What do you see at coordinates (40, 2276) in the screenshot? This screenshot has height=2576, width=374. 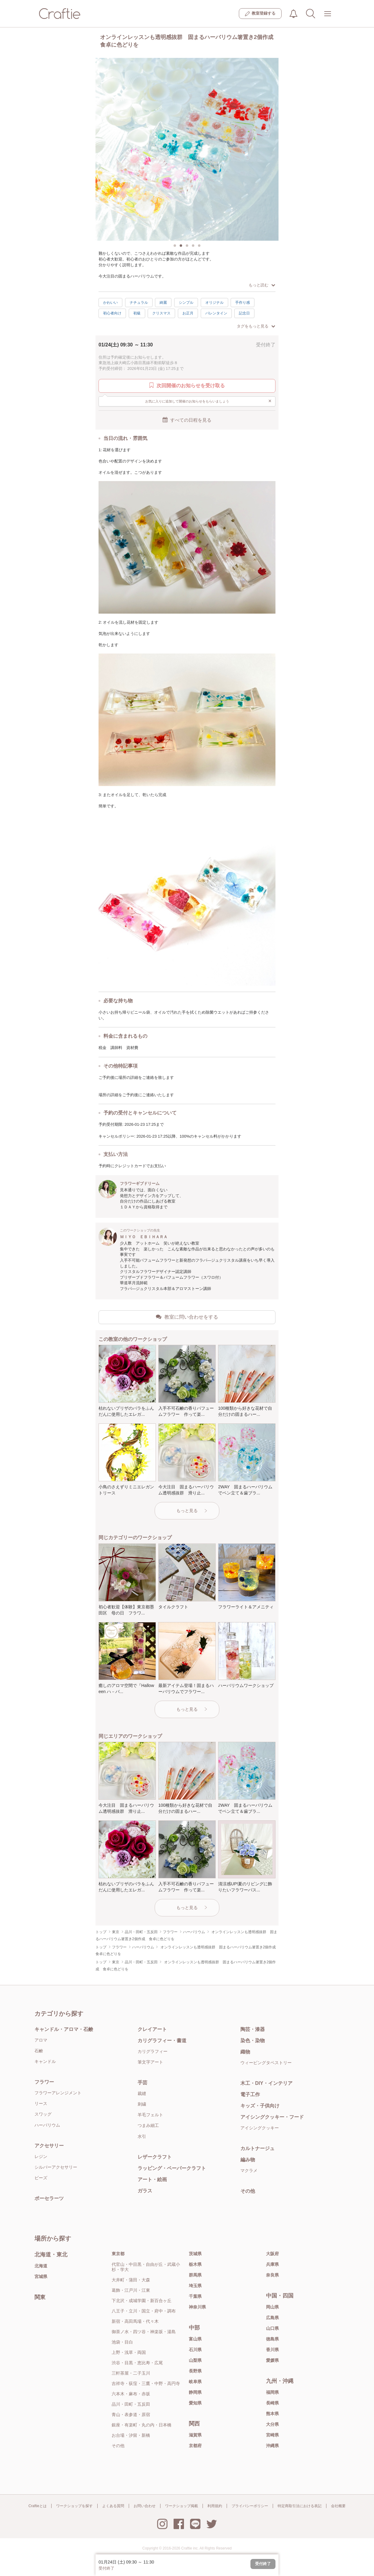 I see `宮城県` at bounding box center [40, 2276].